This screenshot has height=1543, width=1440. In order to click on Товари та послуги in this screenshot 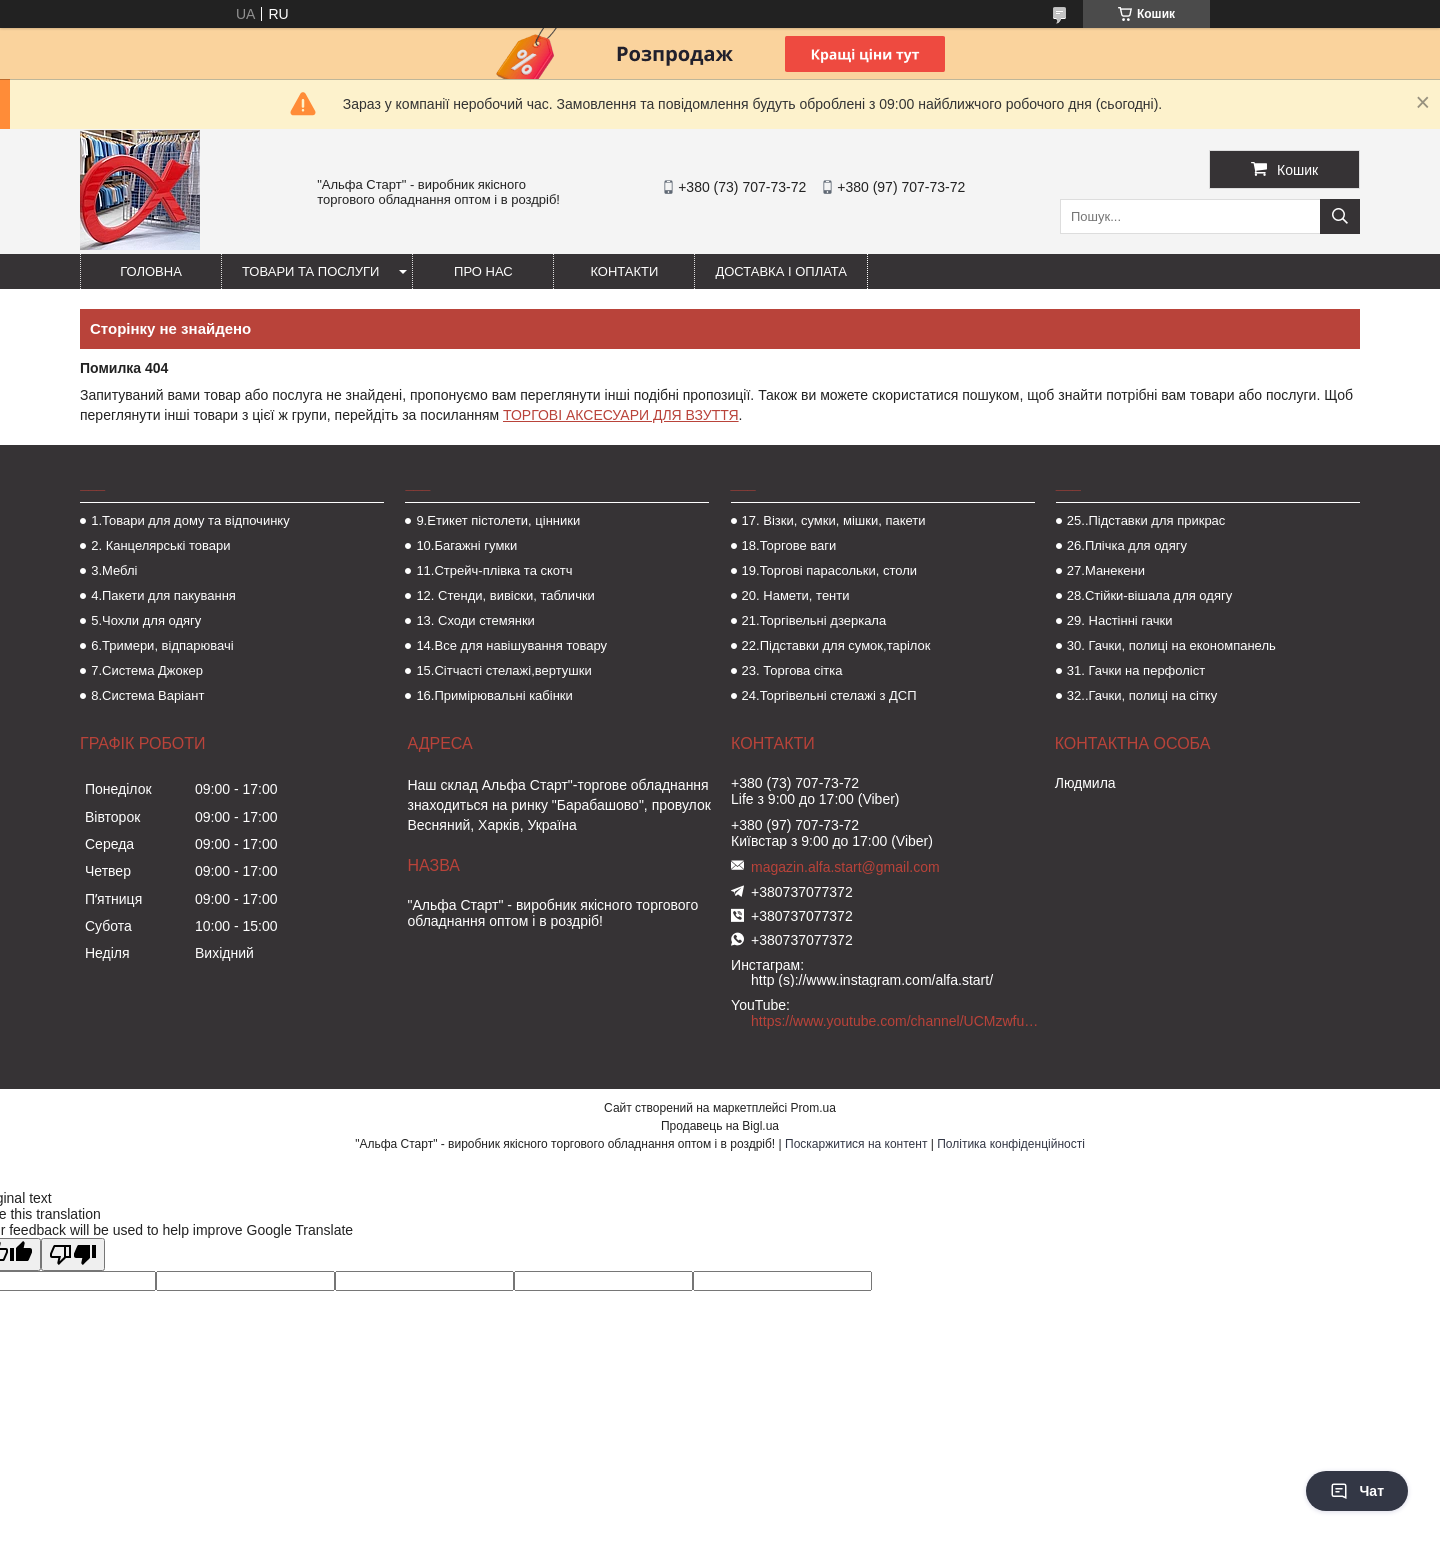, I will do `click(310, 271)`.